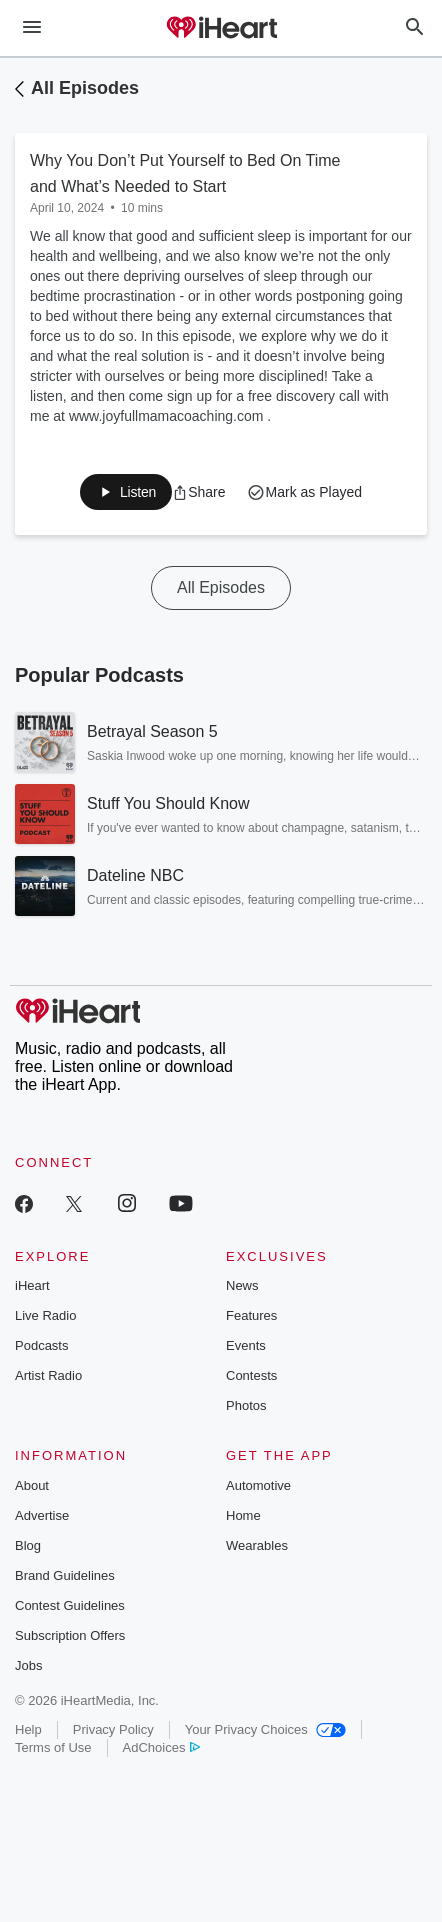  What do you see at coordinates (70, 1635) in the screenshot?
I see `Subscription Offers` at bounding box center [70, 1635].